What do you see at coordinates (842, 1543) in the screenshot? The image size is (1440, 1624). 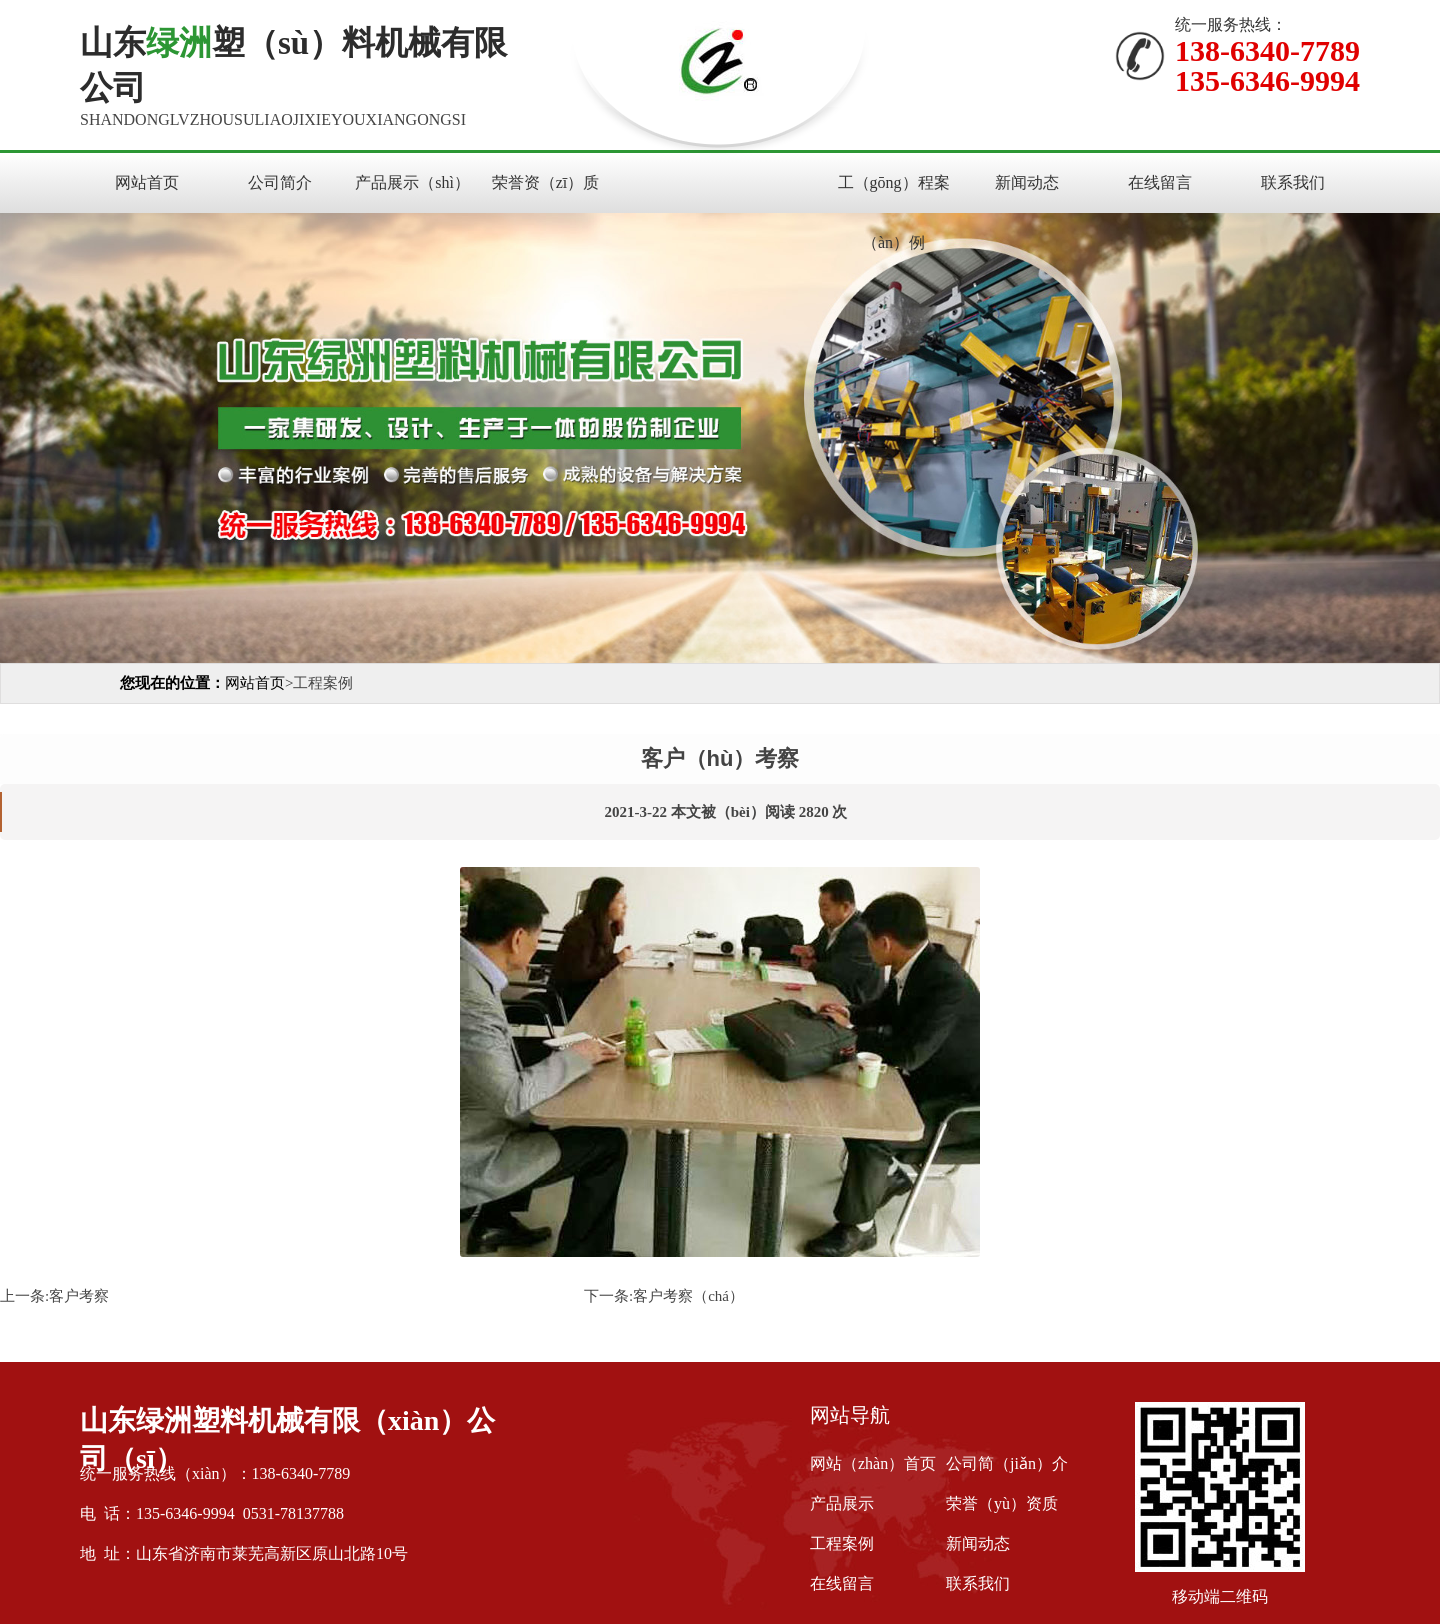 I see `工程案例` at bounding box center [842, 1543].